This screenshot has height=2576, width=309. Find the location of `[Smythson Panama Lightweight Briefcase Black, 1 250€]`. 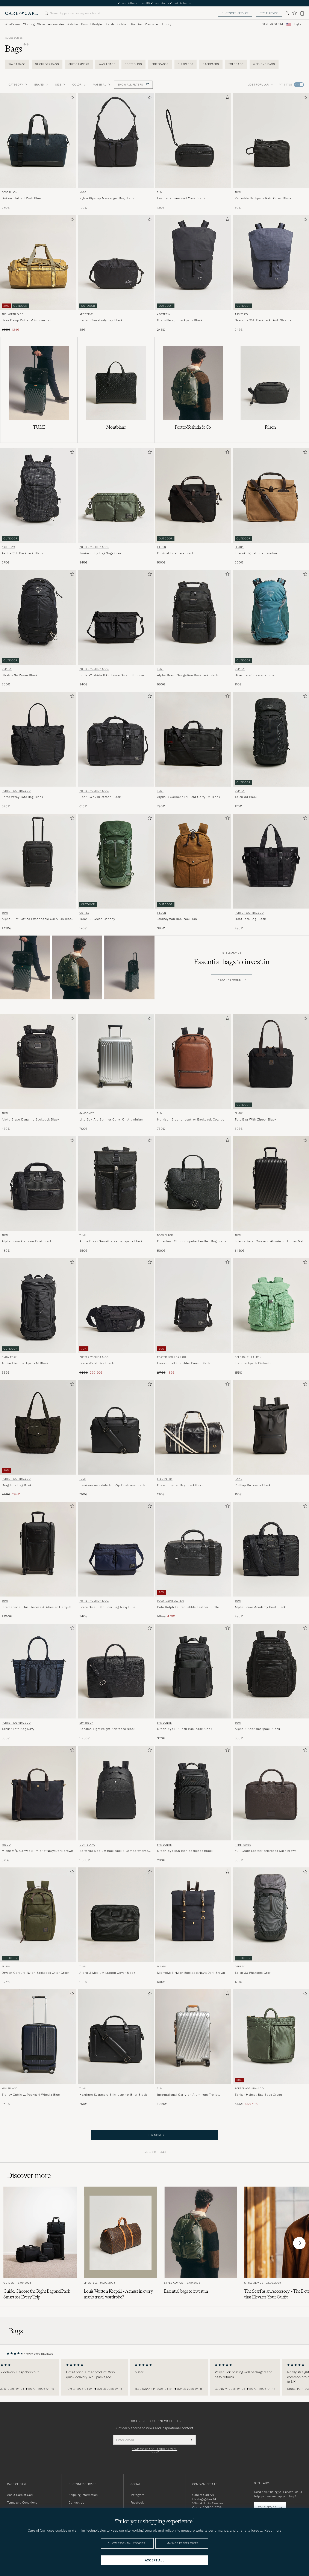

[Smythson Panama Lightweight Briefcase Black, 1 250€] is located at coordinates (116, 1682).